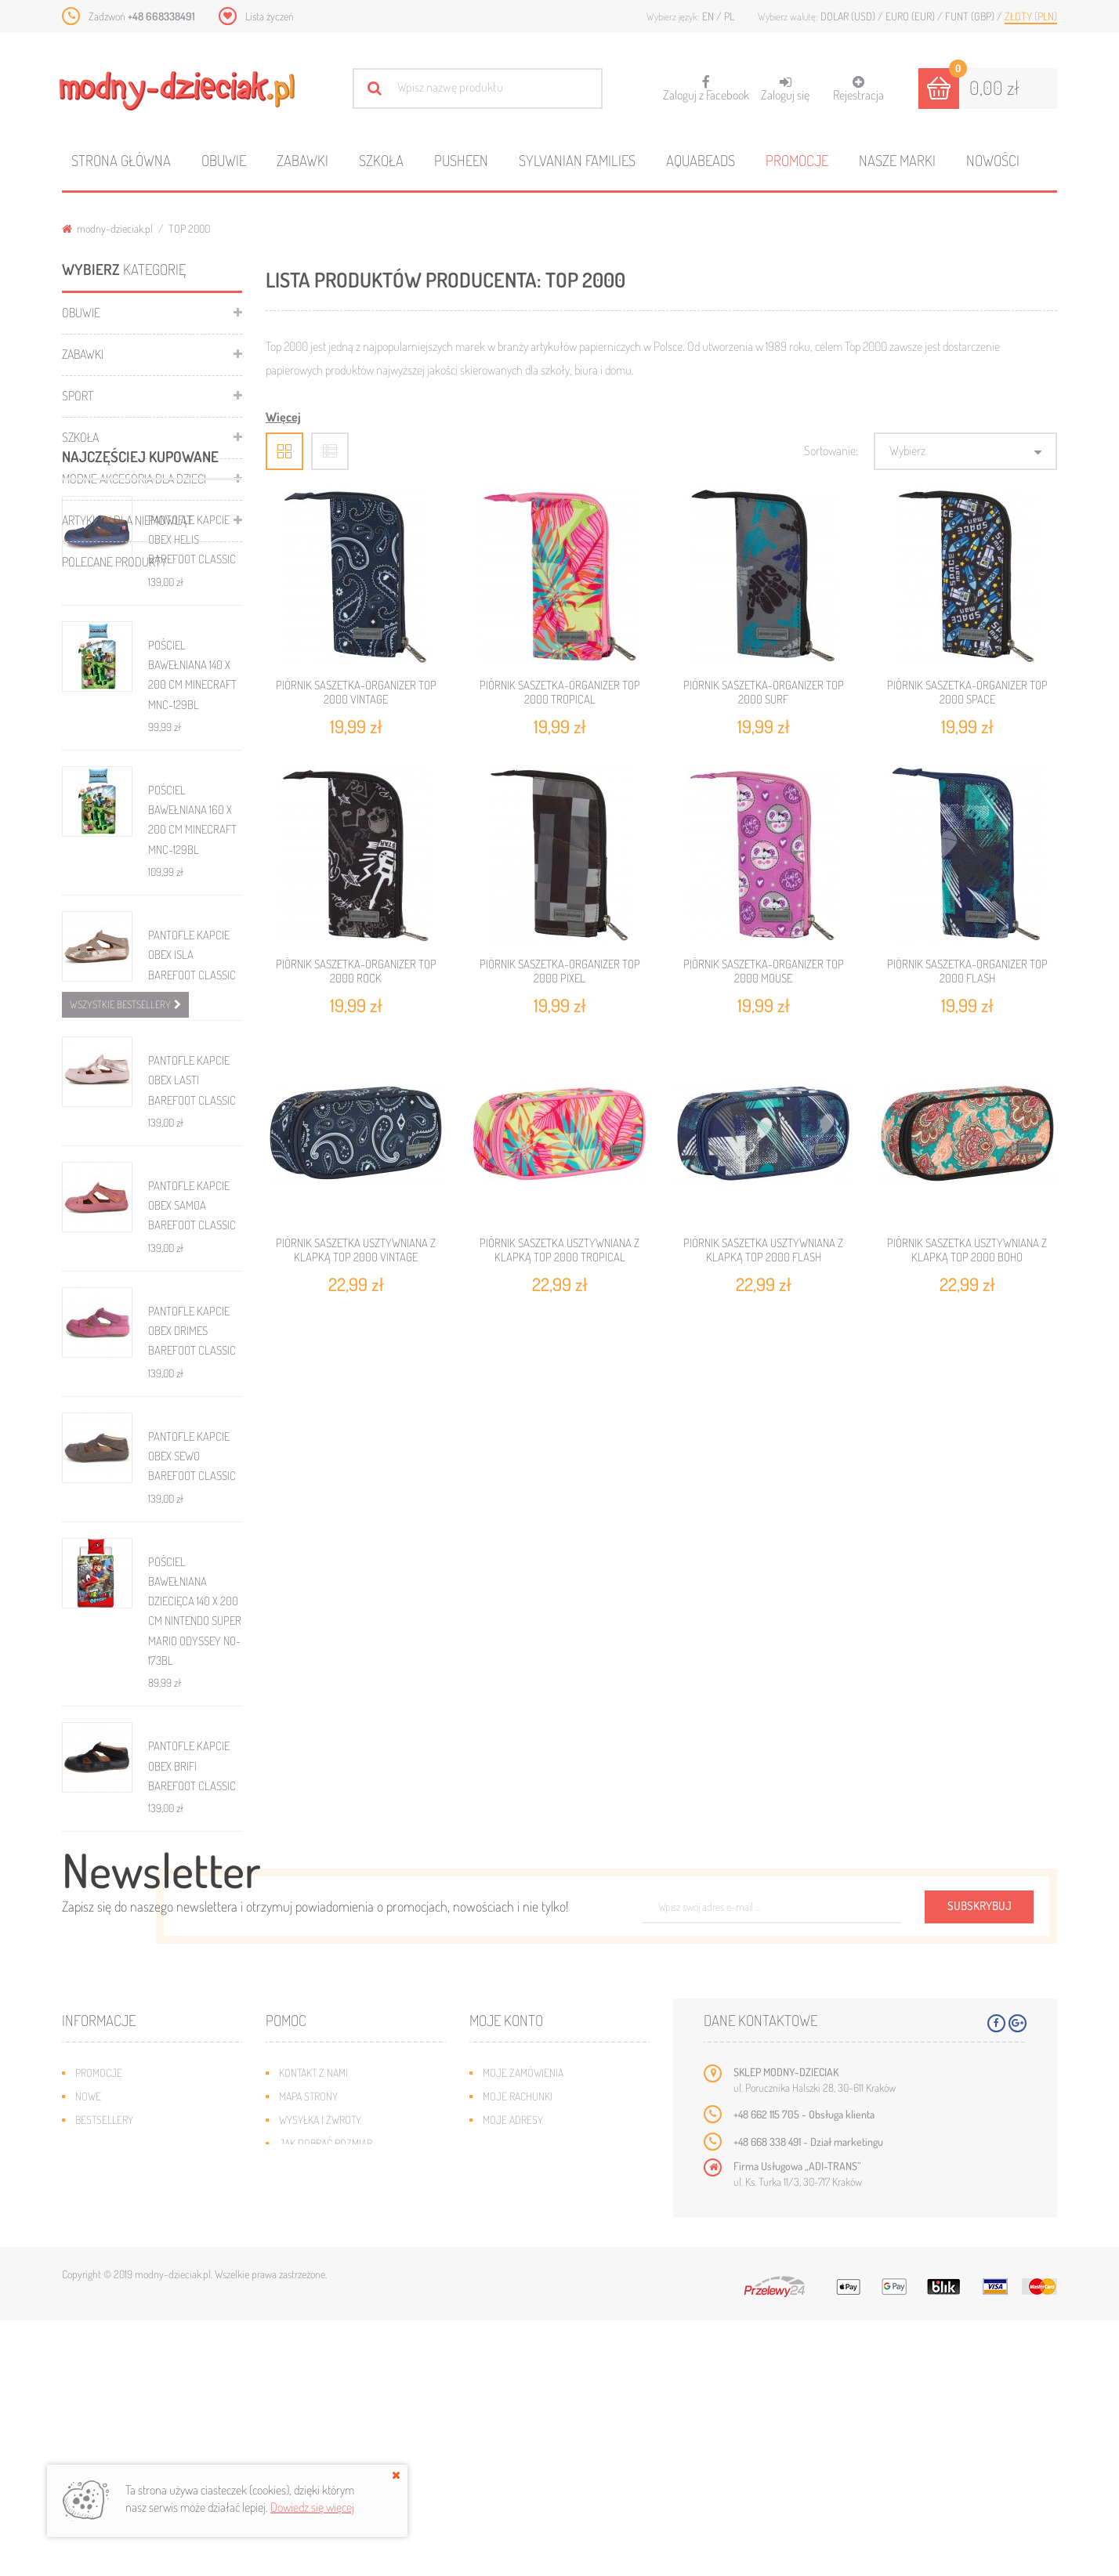 The width and height of the screenshot is (1119, 2576). I want to click on Strona główna, so click(121, 160).